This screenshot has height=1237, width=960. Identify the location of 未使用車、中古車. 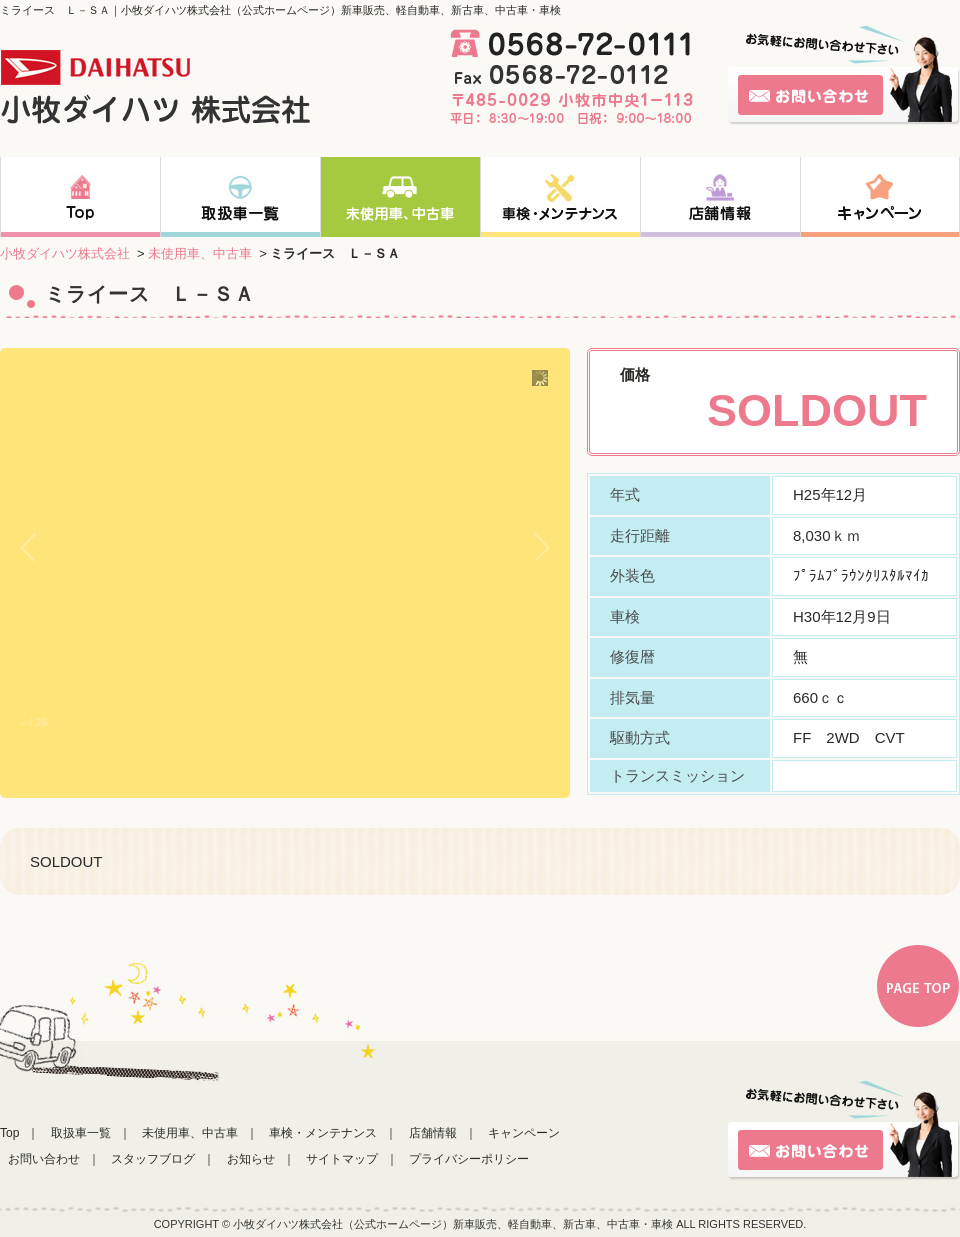
(200, 253).